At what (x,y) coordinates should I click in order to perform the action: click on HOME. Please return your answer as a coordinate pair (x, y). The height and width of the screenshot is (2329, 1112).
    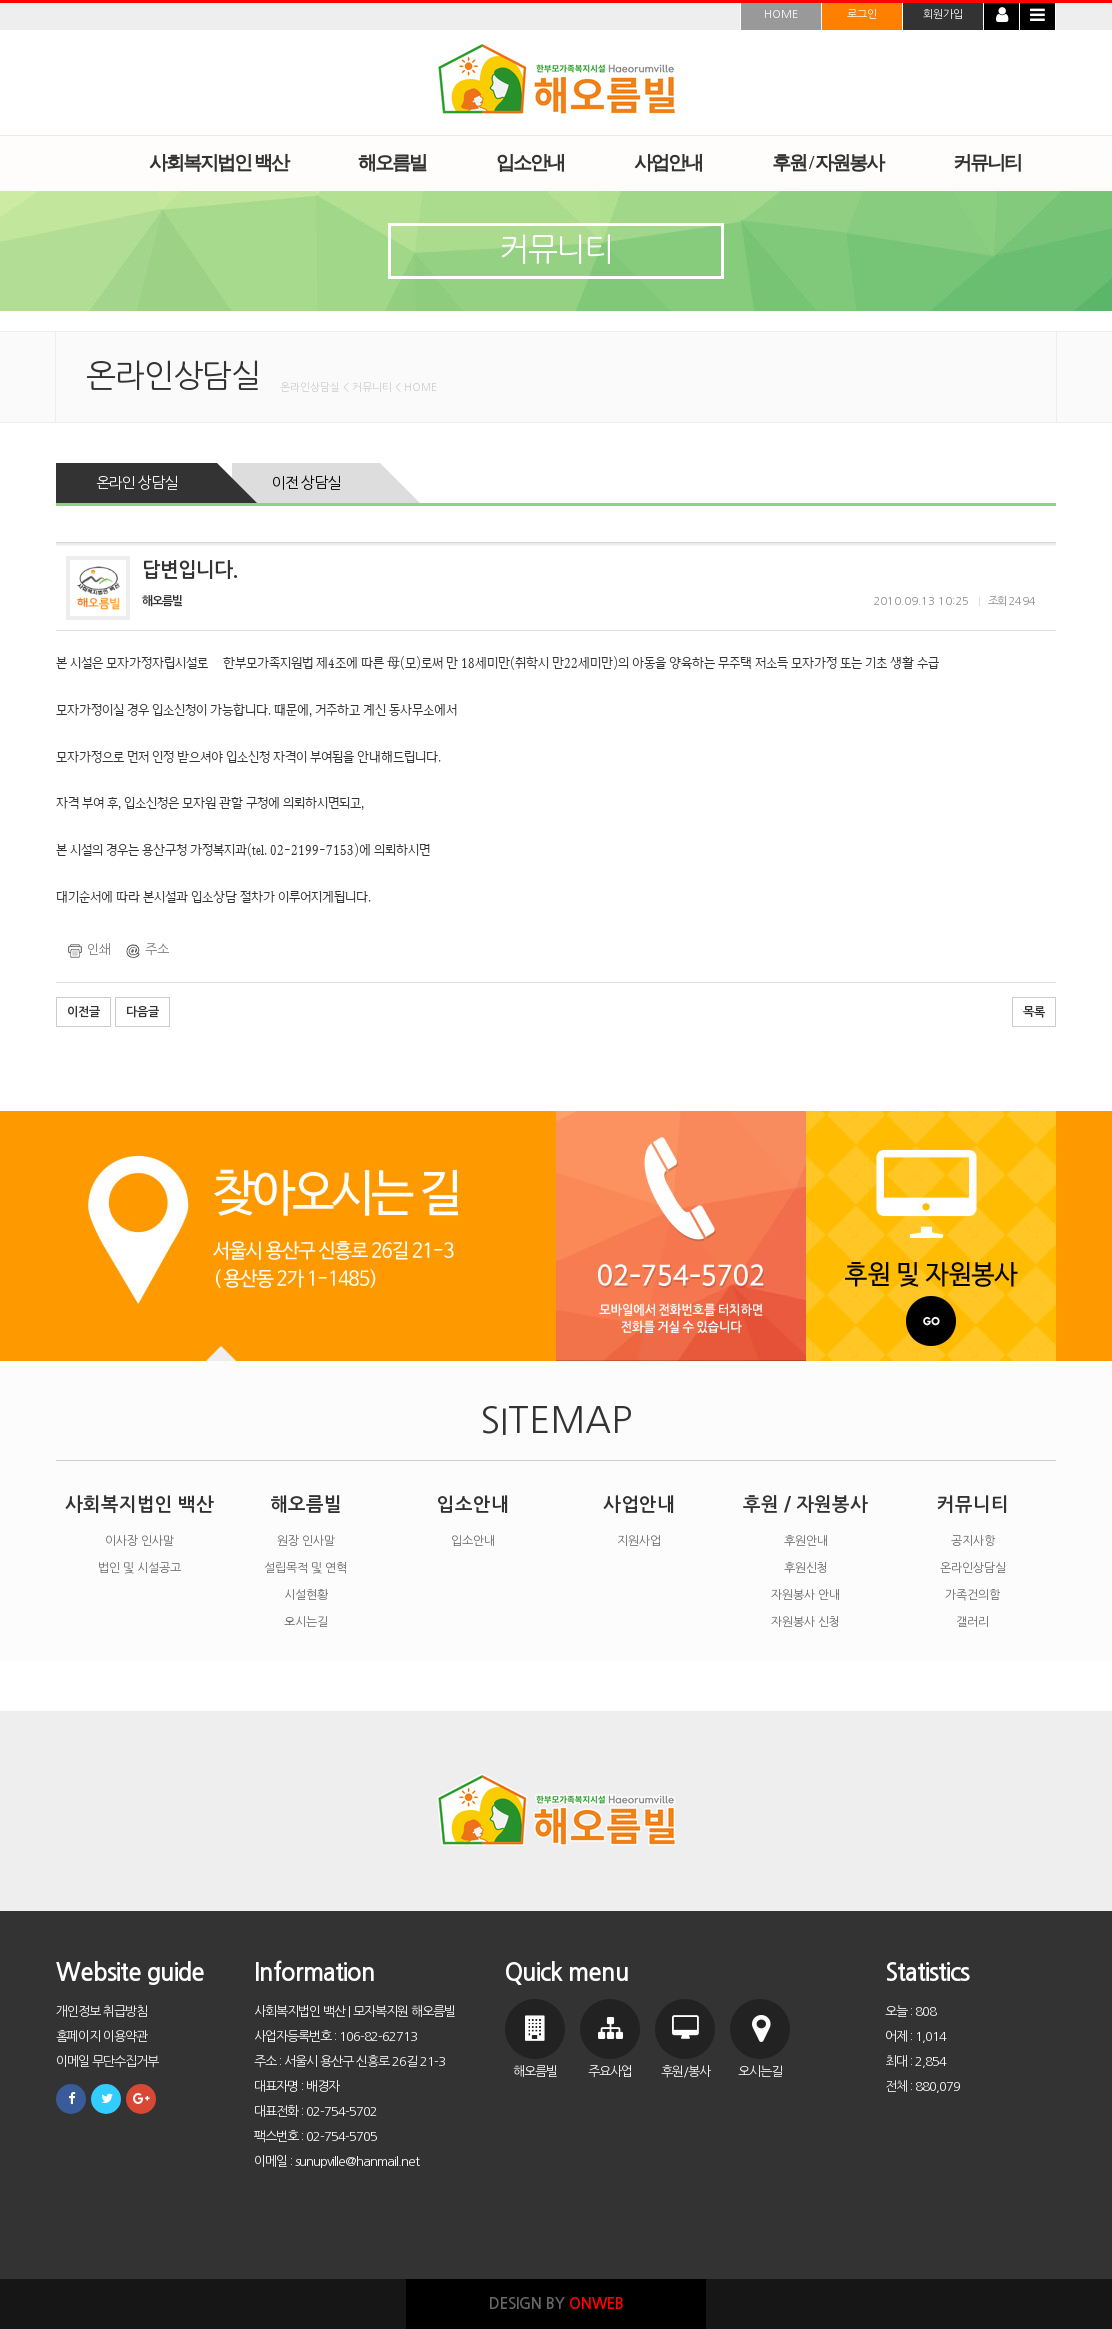
    Looking at the image, I should click on (781, 14).